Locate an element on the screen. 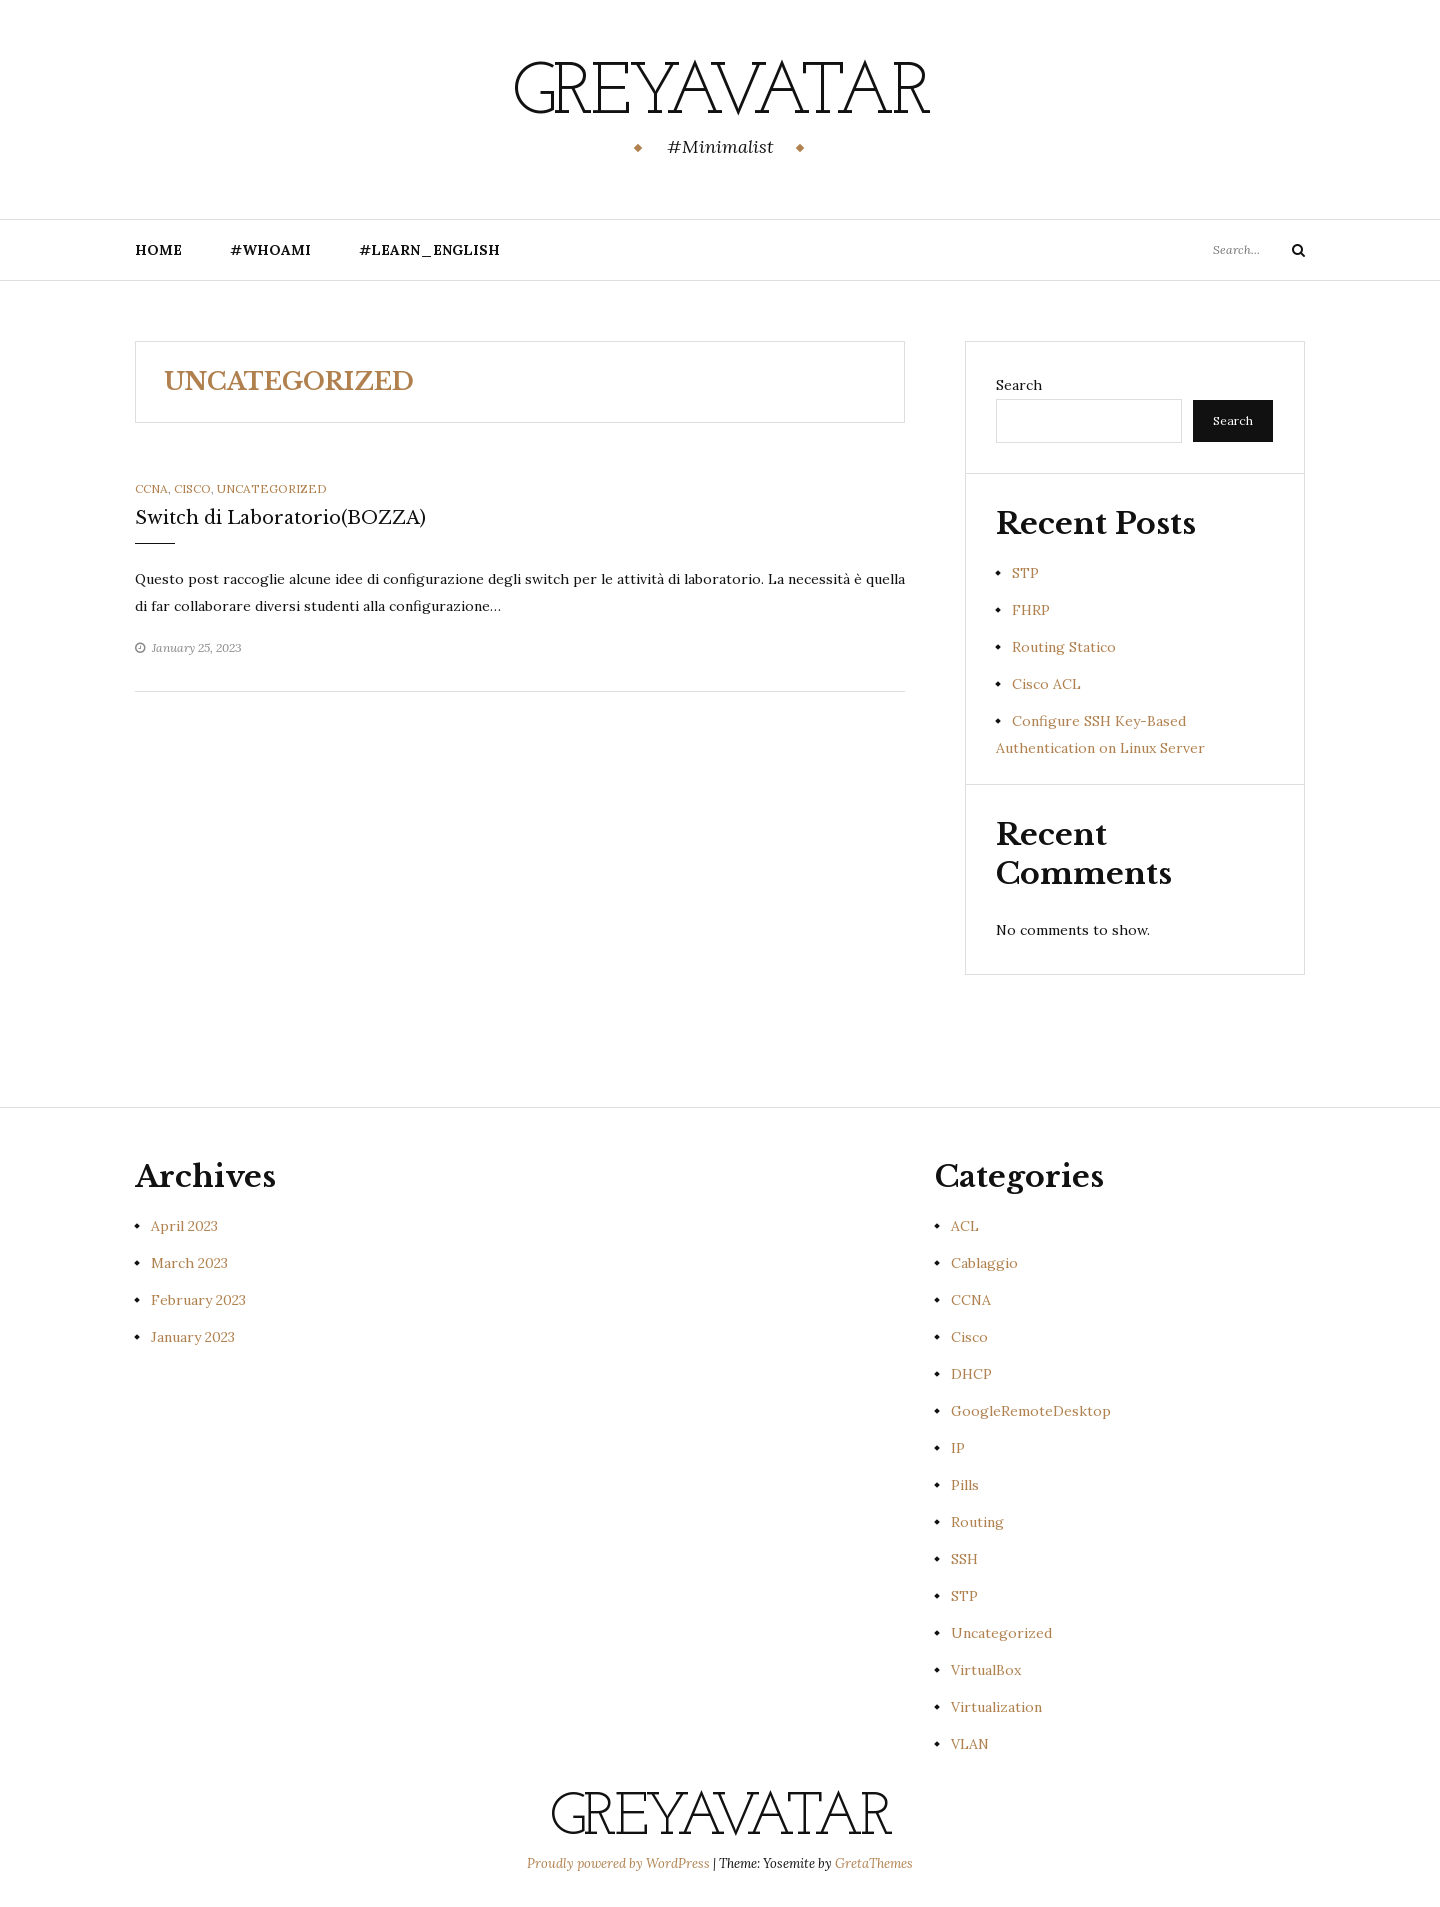 The height and width of the screenshot is (1907, 1440). VLAN is located at coordinates (970, 1744).